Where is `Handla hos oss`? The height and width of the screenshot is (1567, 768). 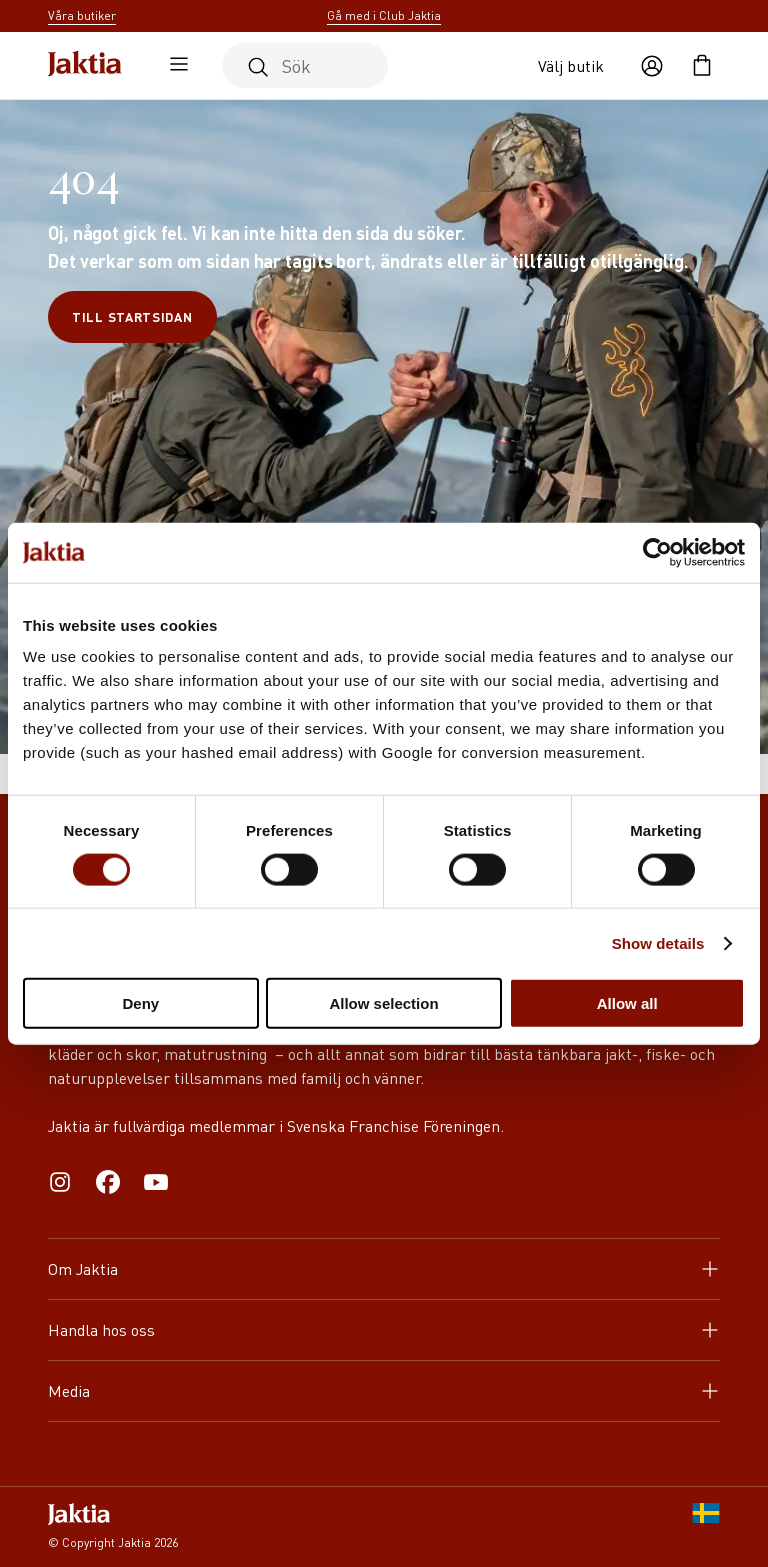 Handla hos oss is located at coordinates (384, 1329).